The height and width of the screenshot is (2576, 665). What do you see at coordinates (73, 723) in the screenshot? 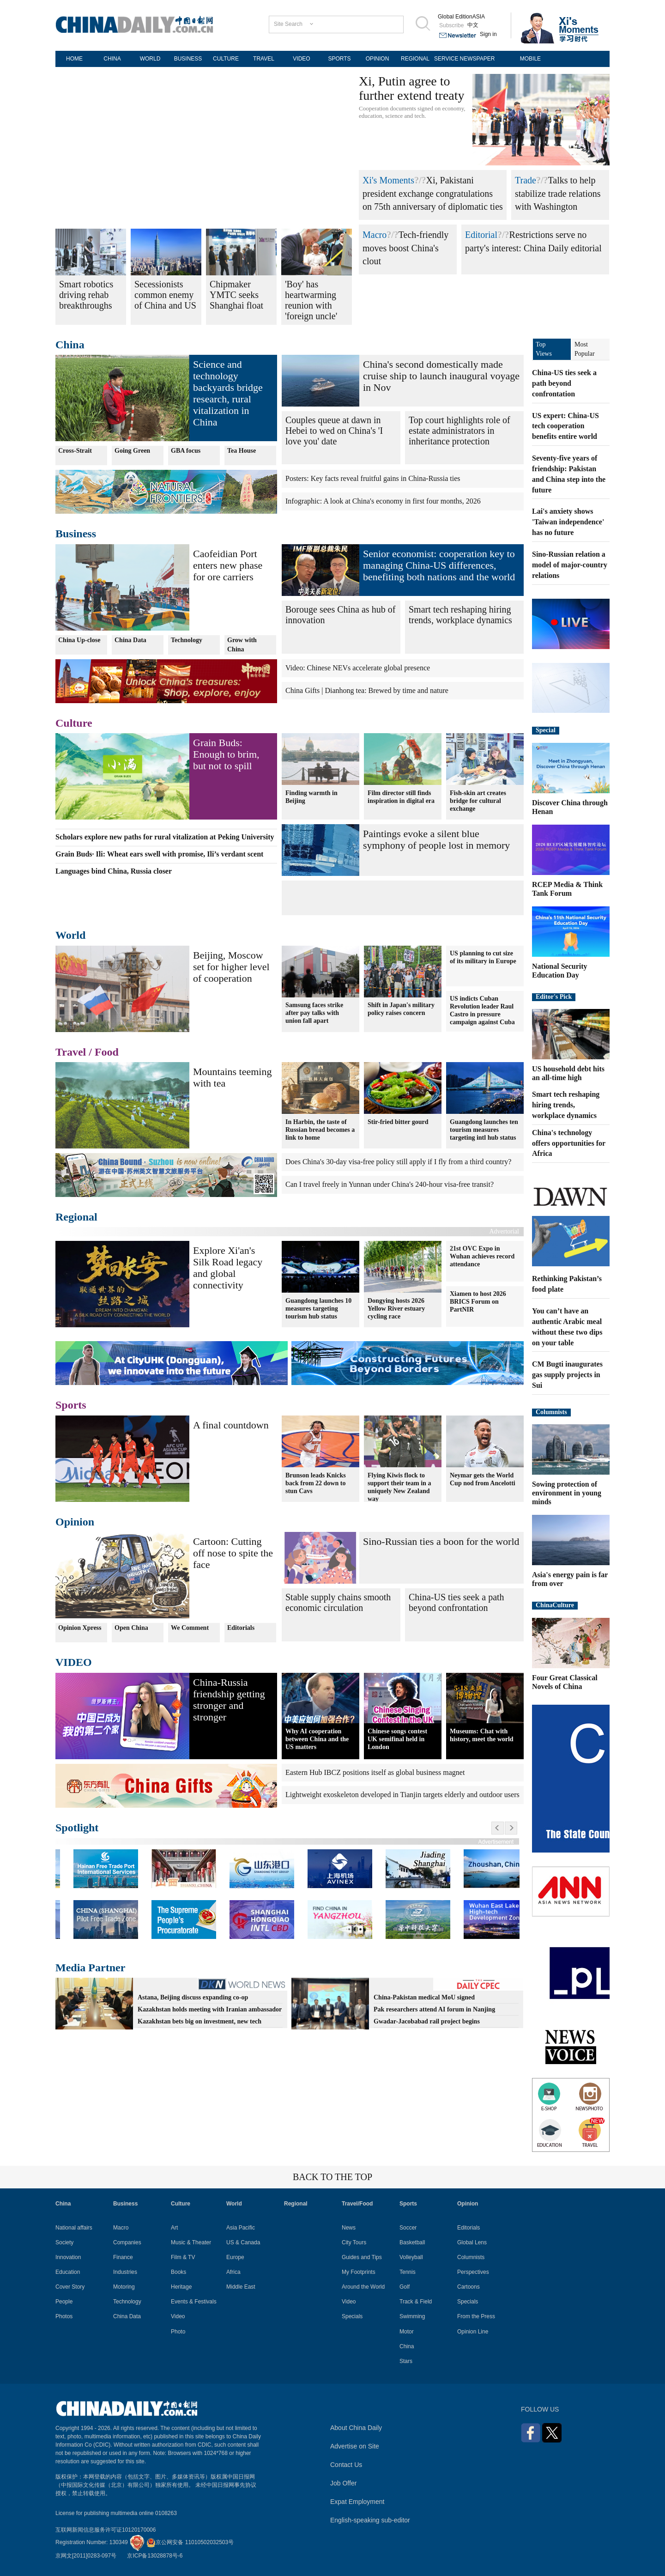
I see `Culture` at bounding box center [73, 723].